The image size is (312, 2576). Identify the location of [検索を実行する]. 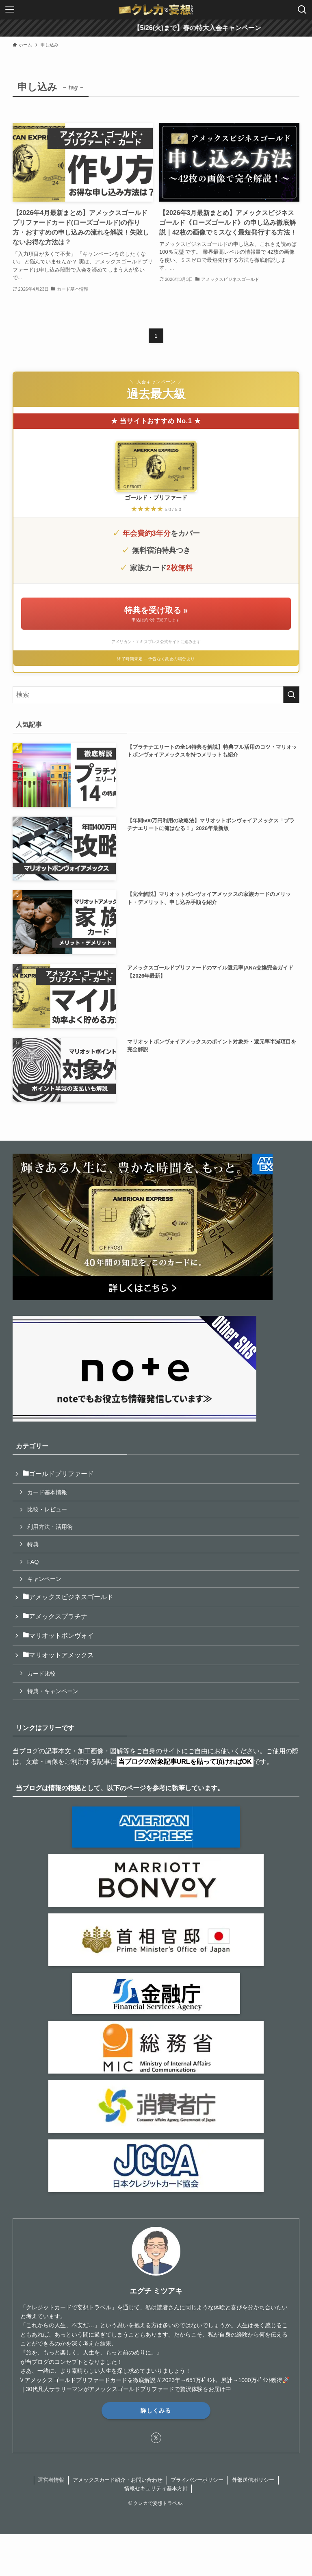
(291, 694).